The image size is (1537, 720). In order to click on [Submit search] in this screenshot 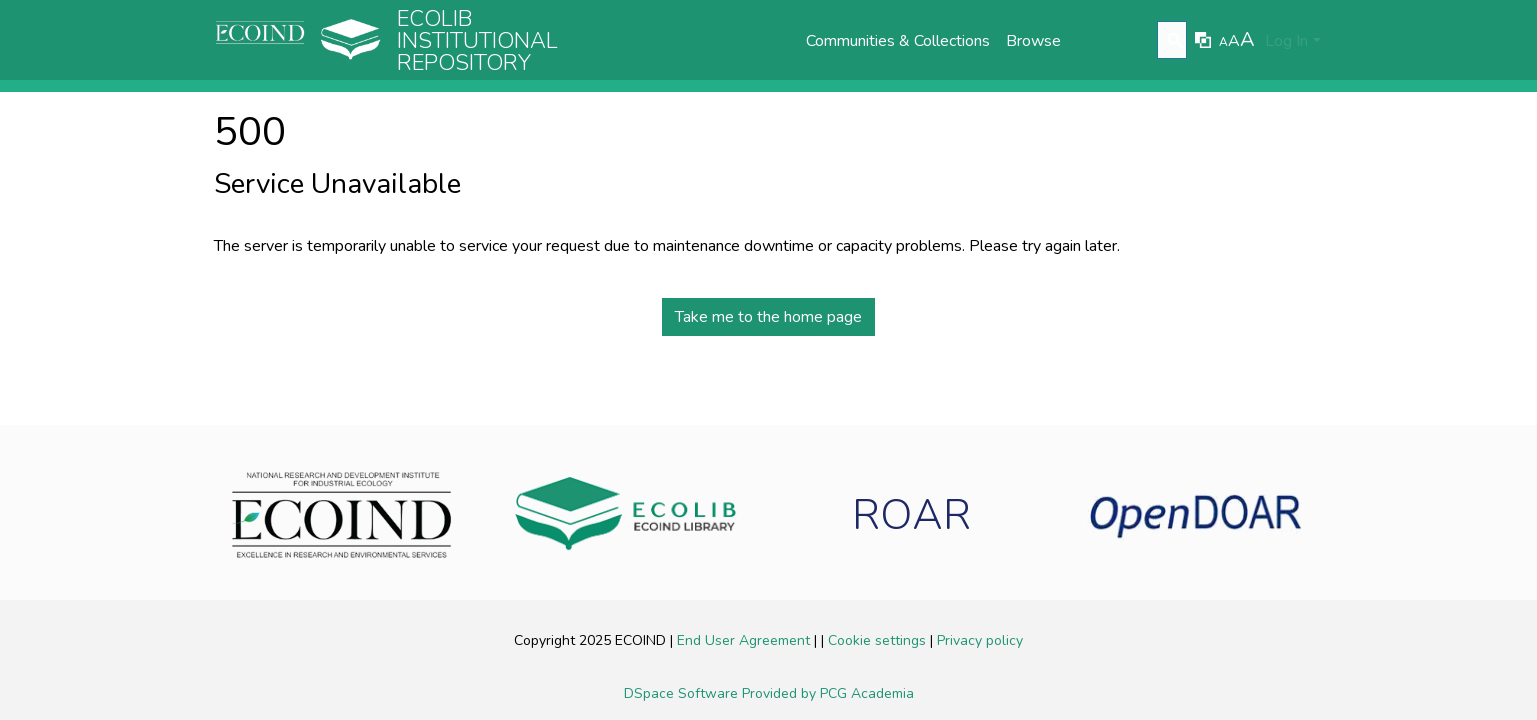, I will do `click(1174, 41)`.